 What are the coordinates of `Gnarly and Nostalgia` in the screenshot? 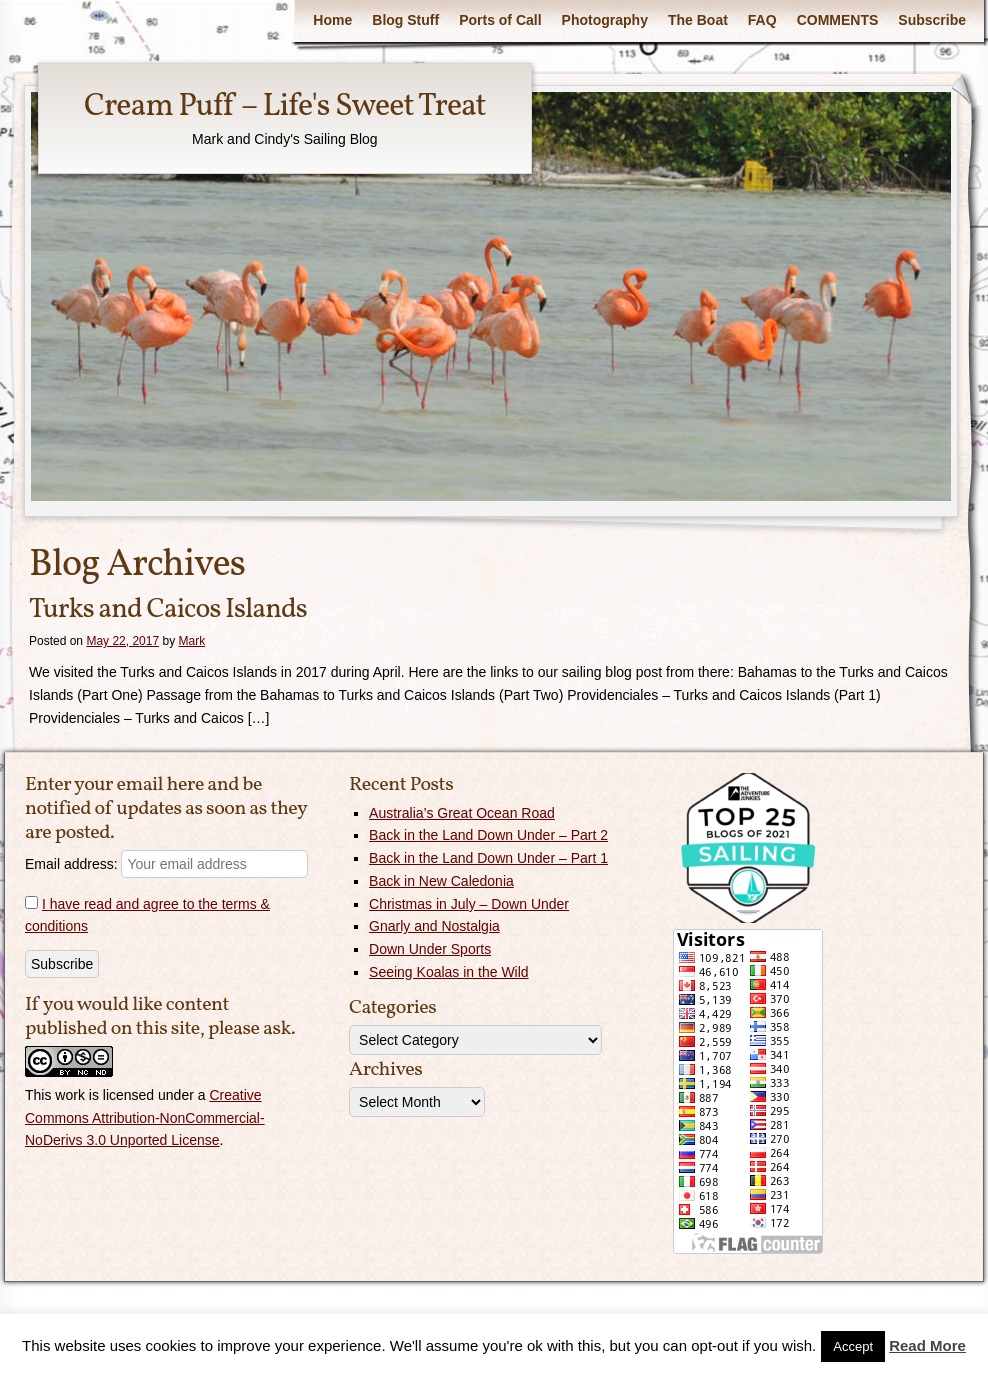 It's located at (434, 926).